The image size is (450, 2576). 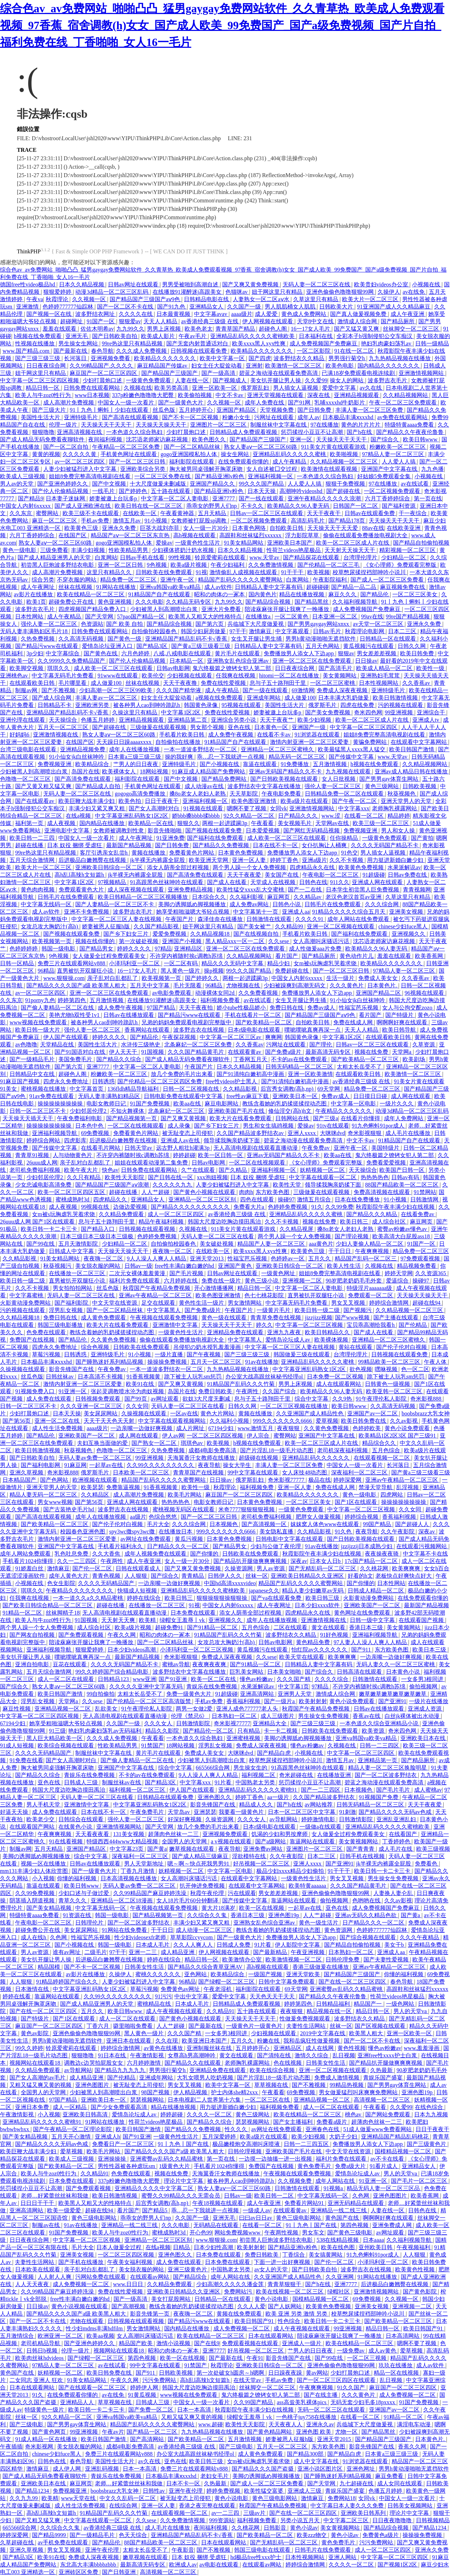 What do you see at coordinates (325, 845) in the screenshot?
I see `女仆扒胸让人桶爽` at bounding box center [325, 845].